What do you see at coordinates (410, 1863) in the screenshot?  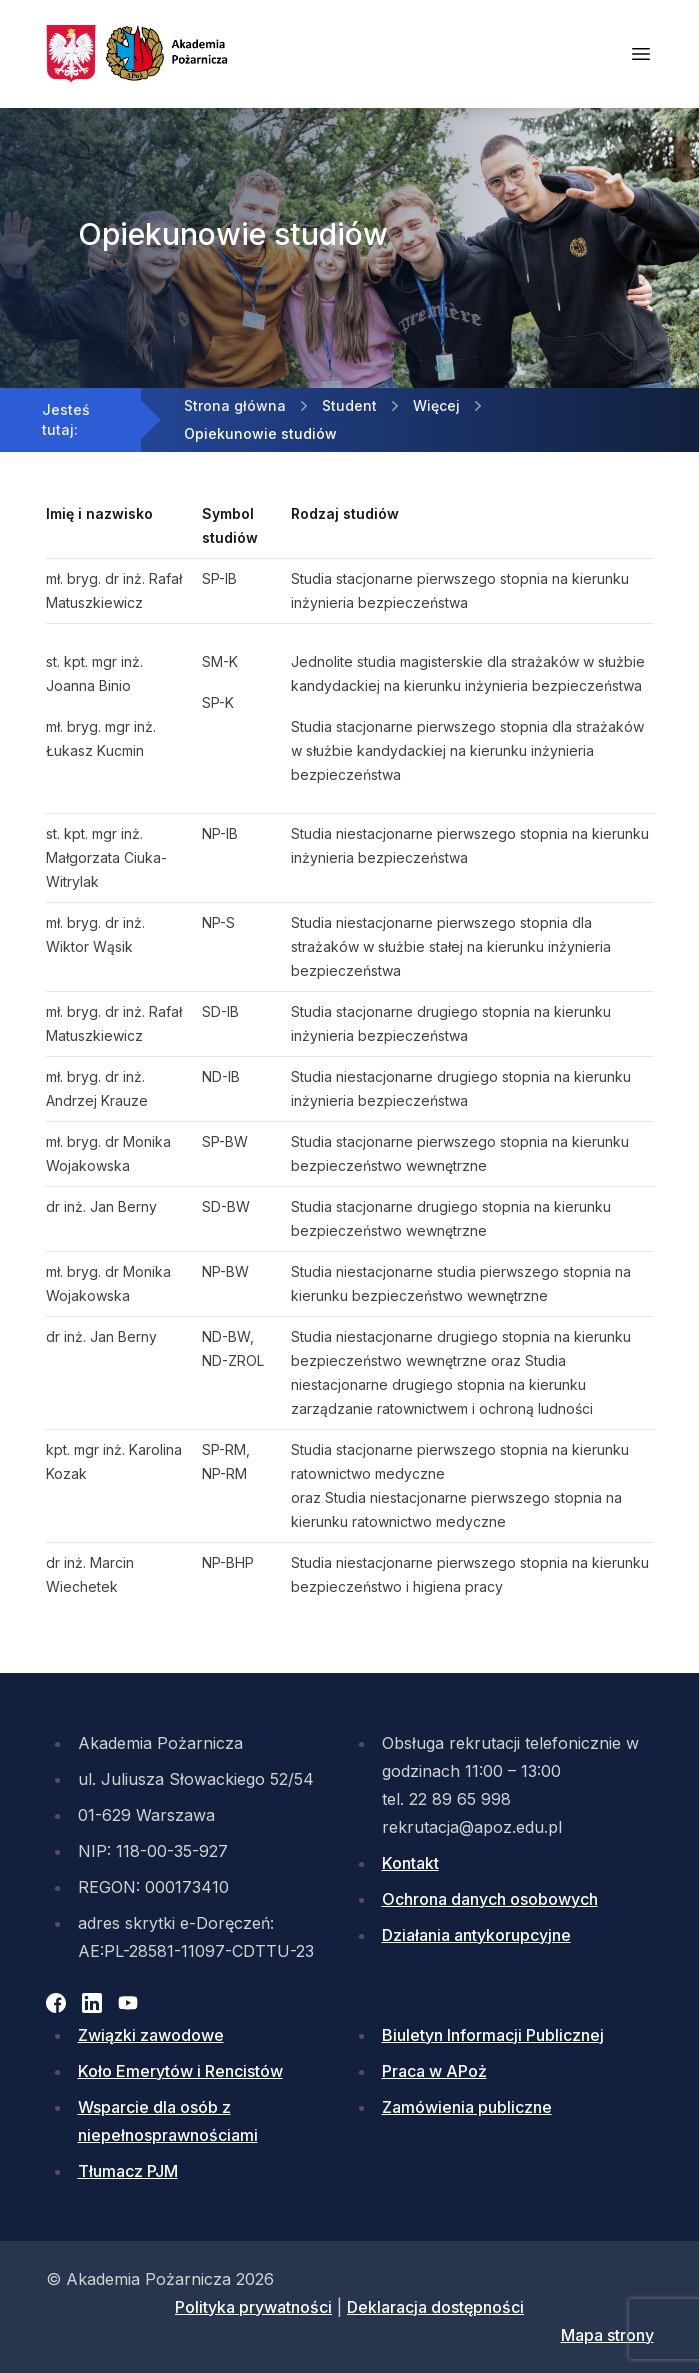 I see `Kontakt` at bounding box center [410, 1863].